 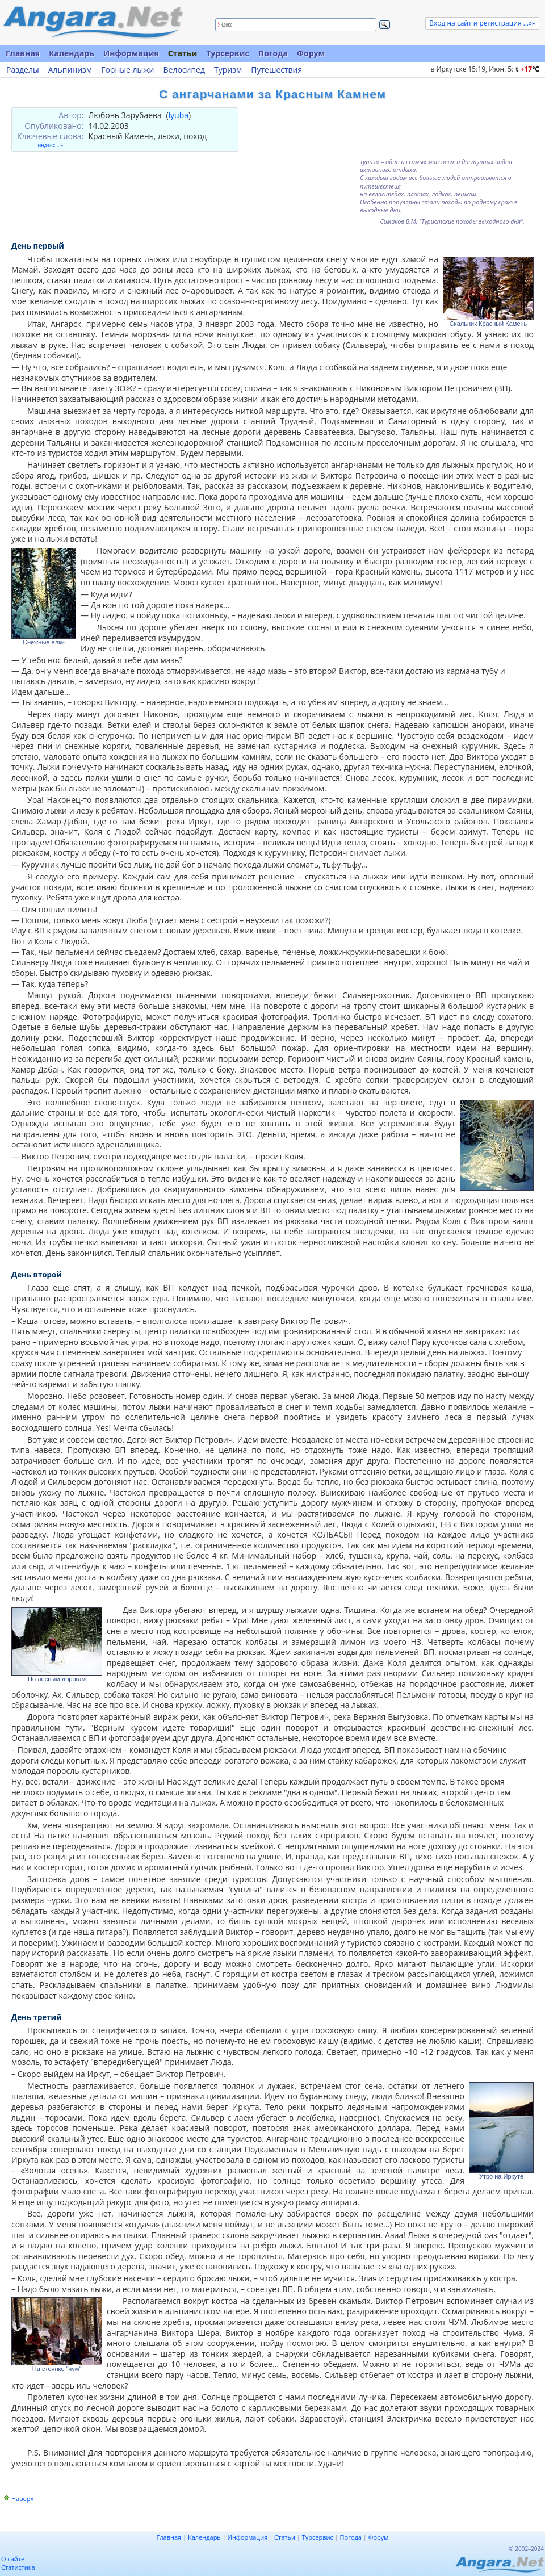 I want to click on Информация, so click(x=131, y=53).